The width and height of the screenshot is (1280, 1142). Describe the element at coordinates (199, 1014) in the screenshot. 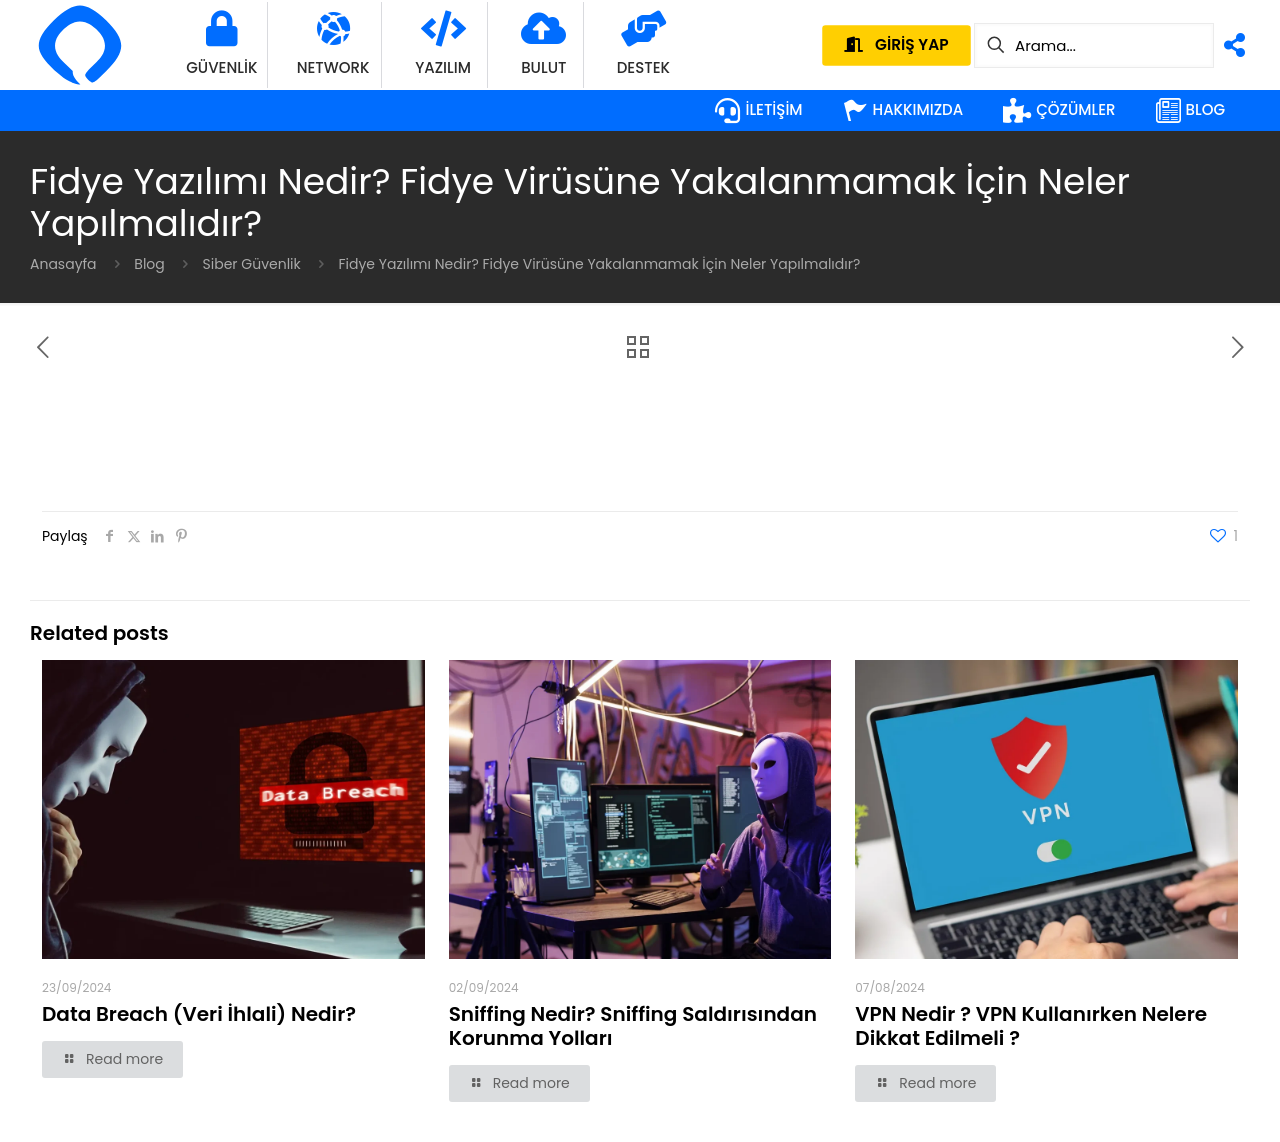

I see `Data Breach (Veri İhlali) Nedir?` at that location.